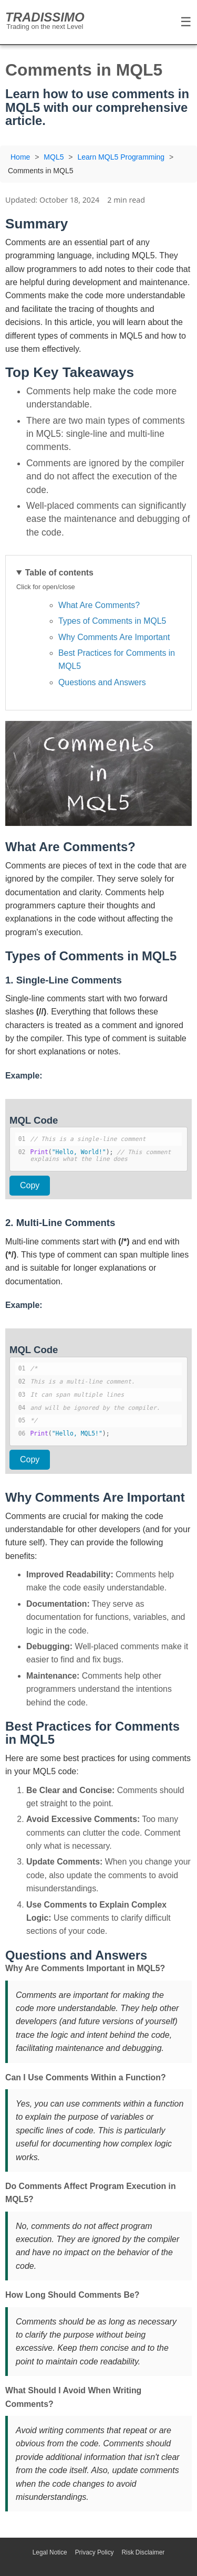  What do you see at coordinates (102, 682) in the screenshot?
I see `Questions and Answers` at bounding box center [102, 682].